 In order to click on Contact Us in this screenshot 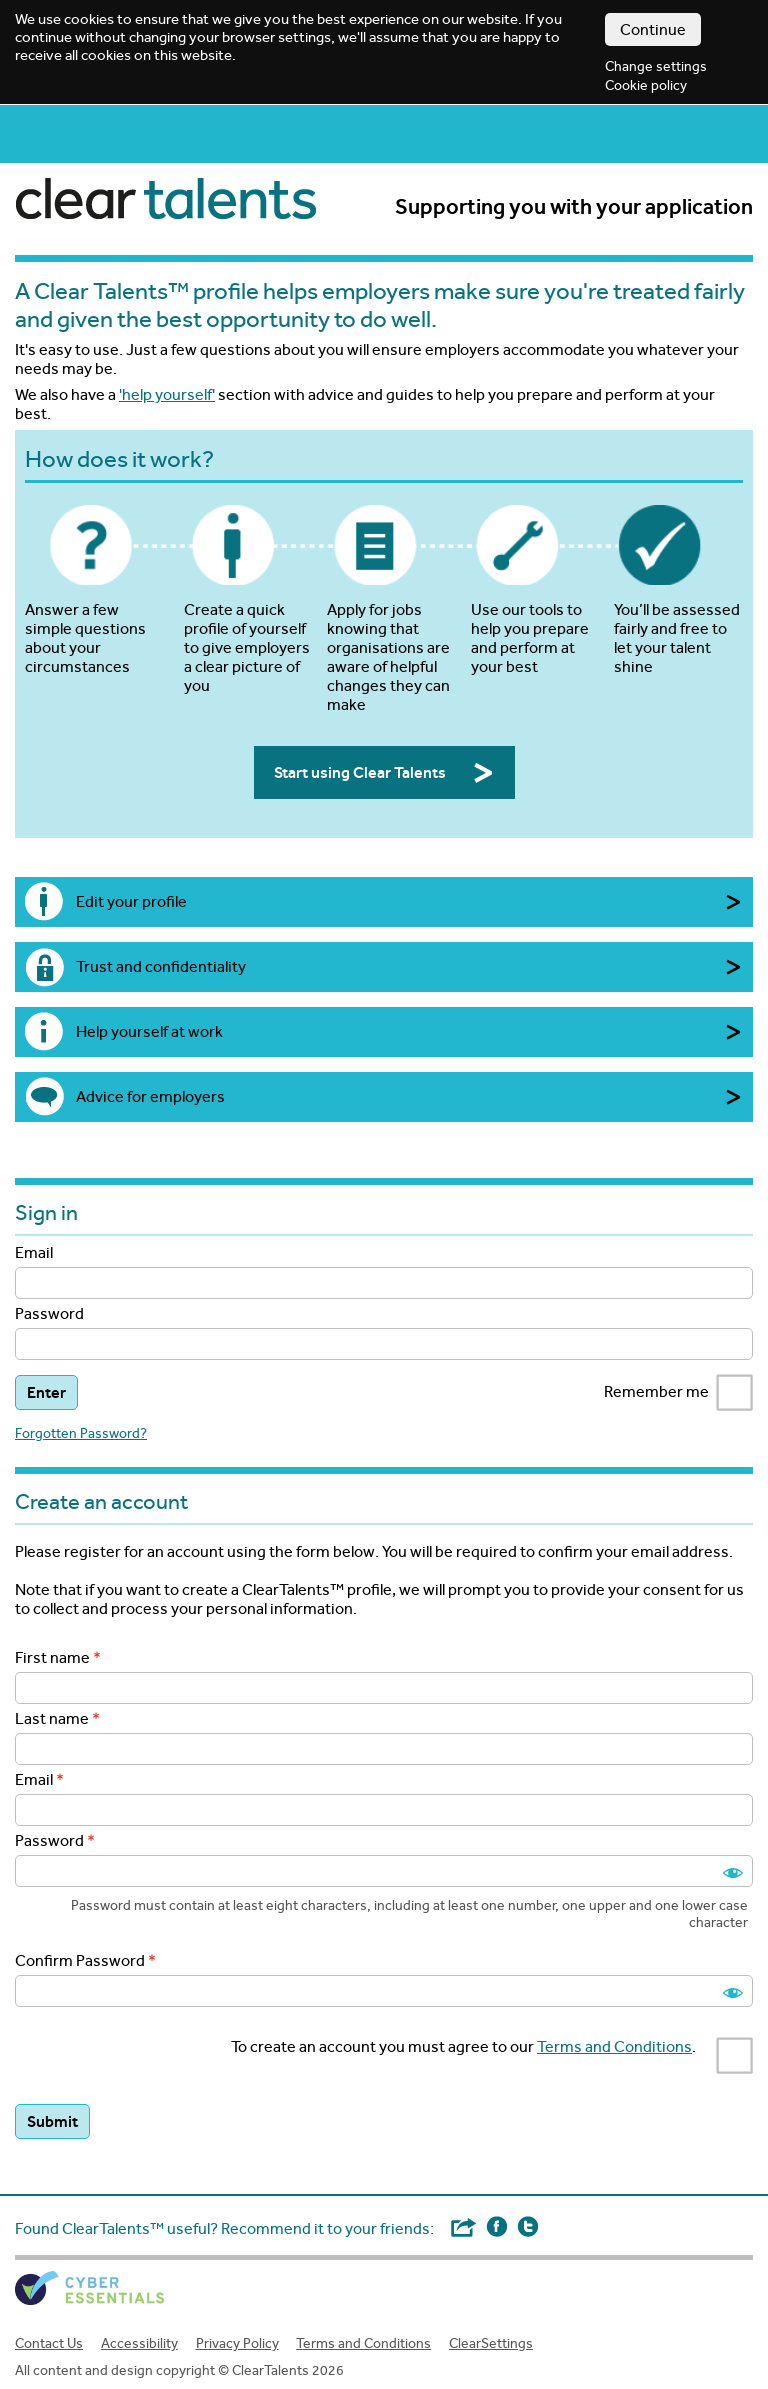, I will do `click(49, 2343)`.